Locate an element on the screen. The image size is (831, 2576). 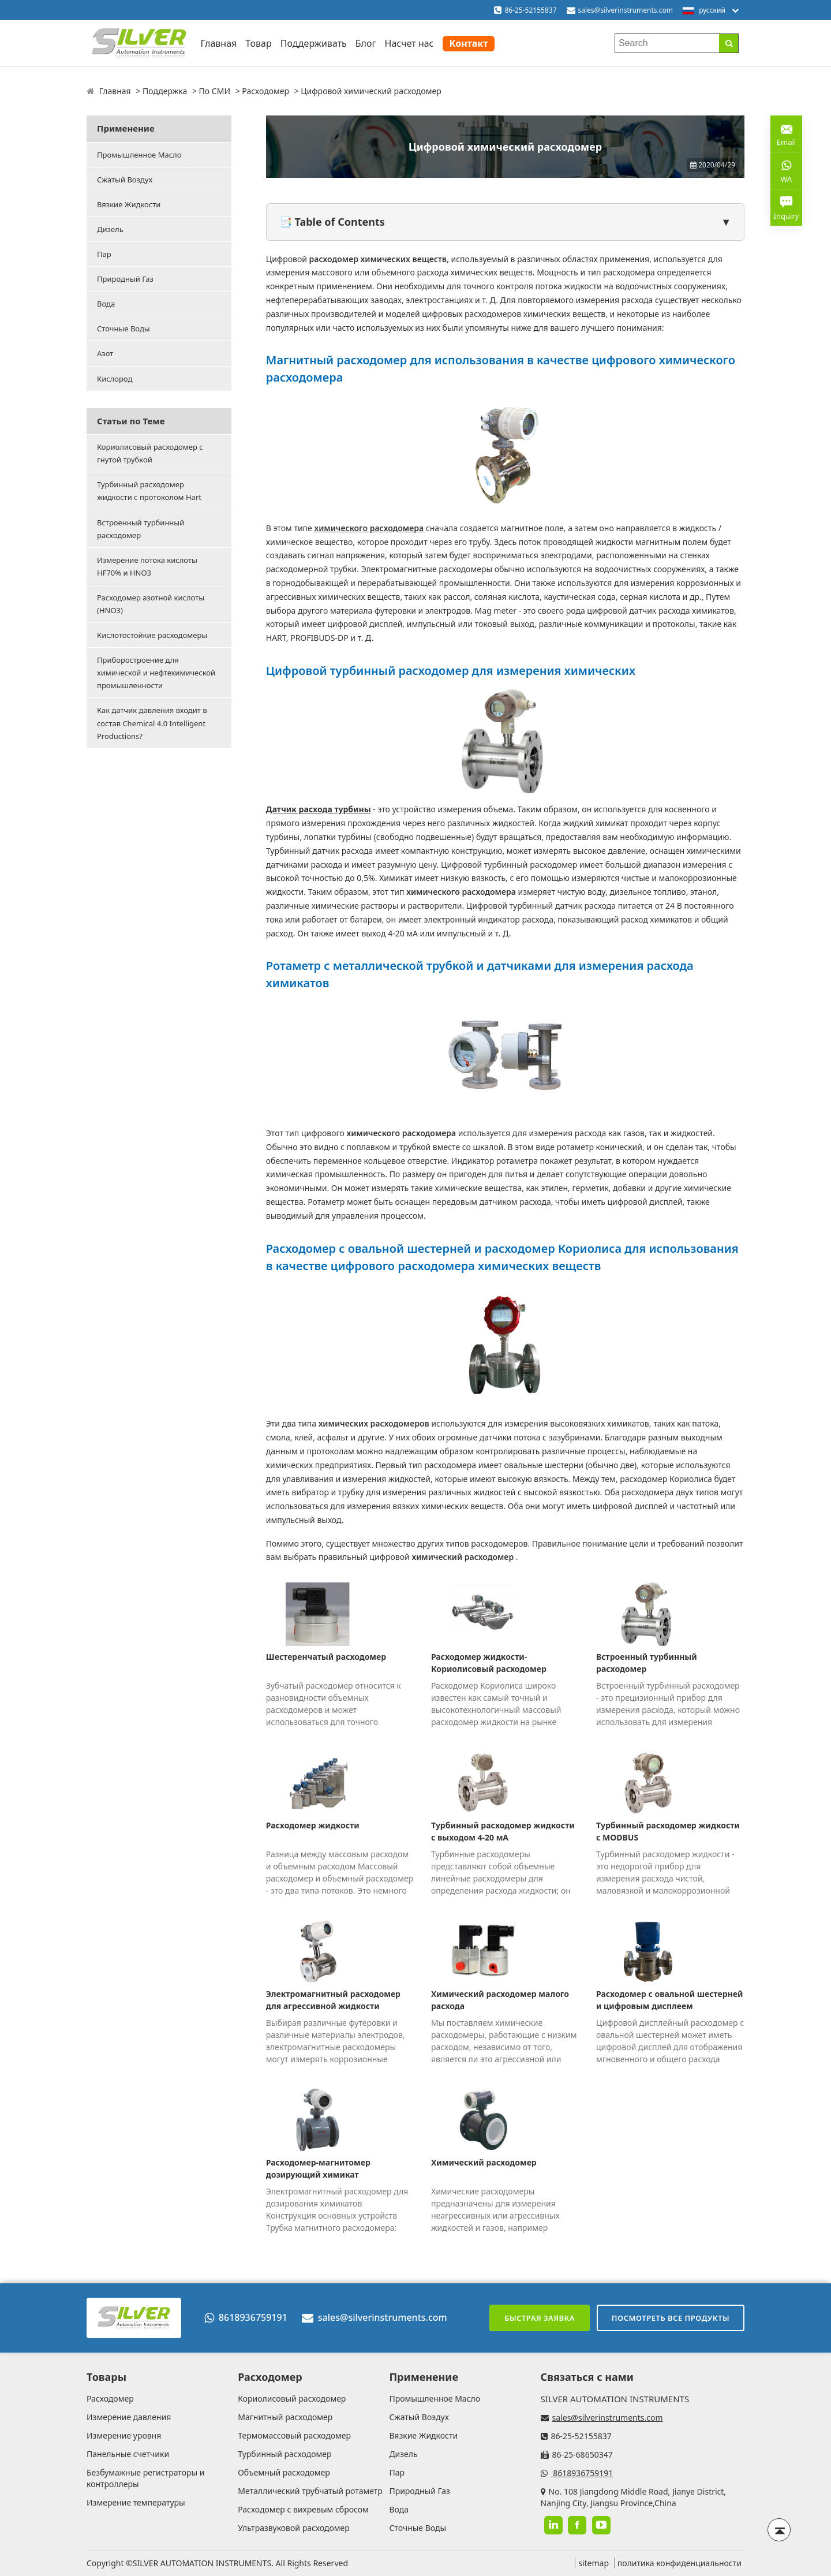
[Search] is located at coordinates (728, 43).